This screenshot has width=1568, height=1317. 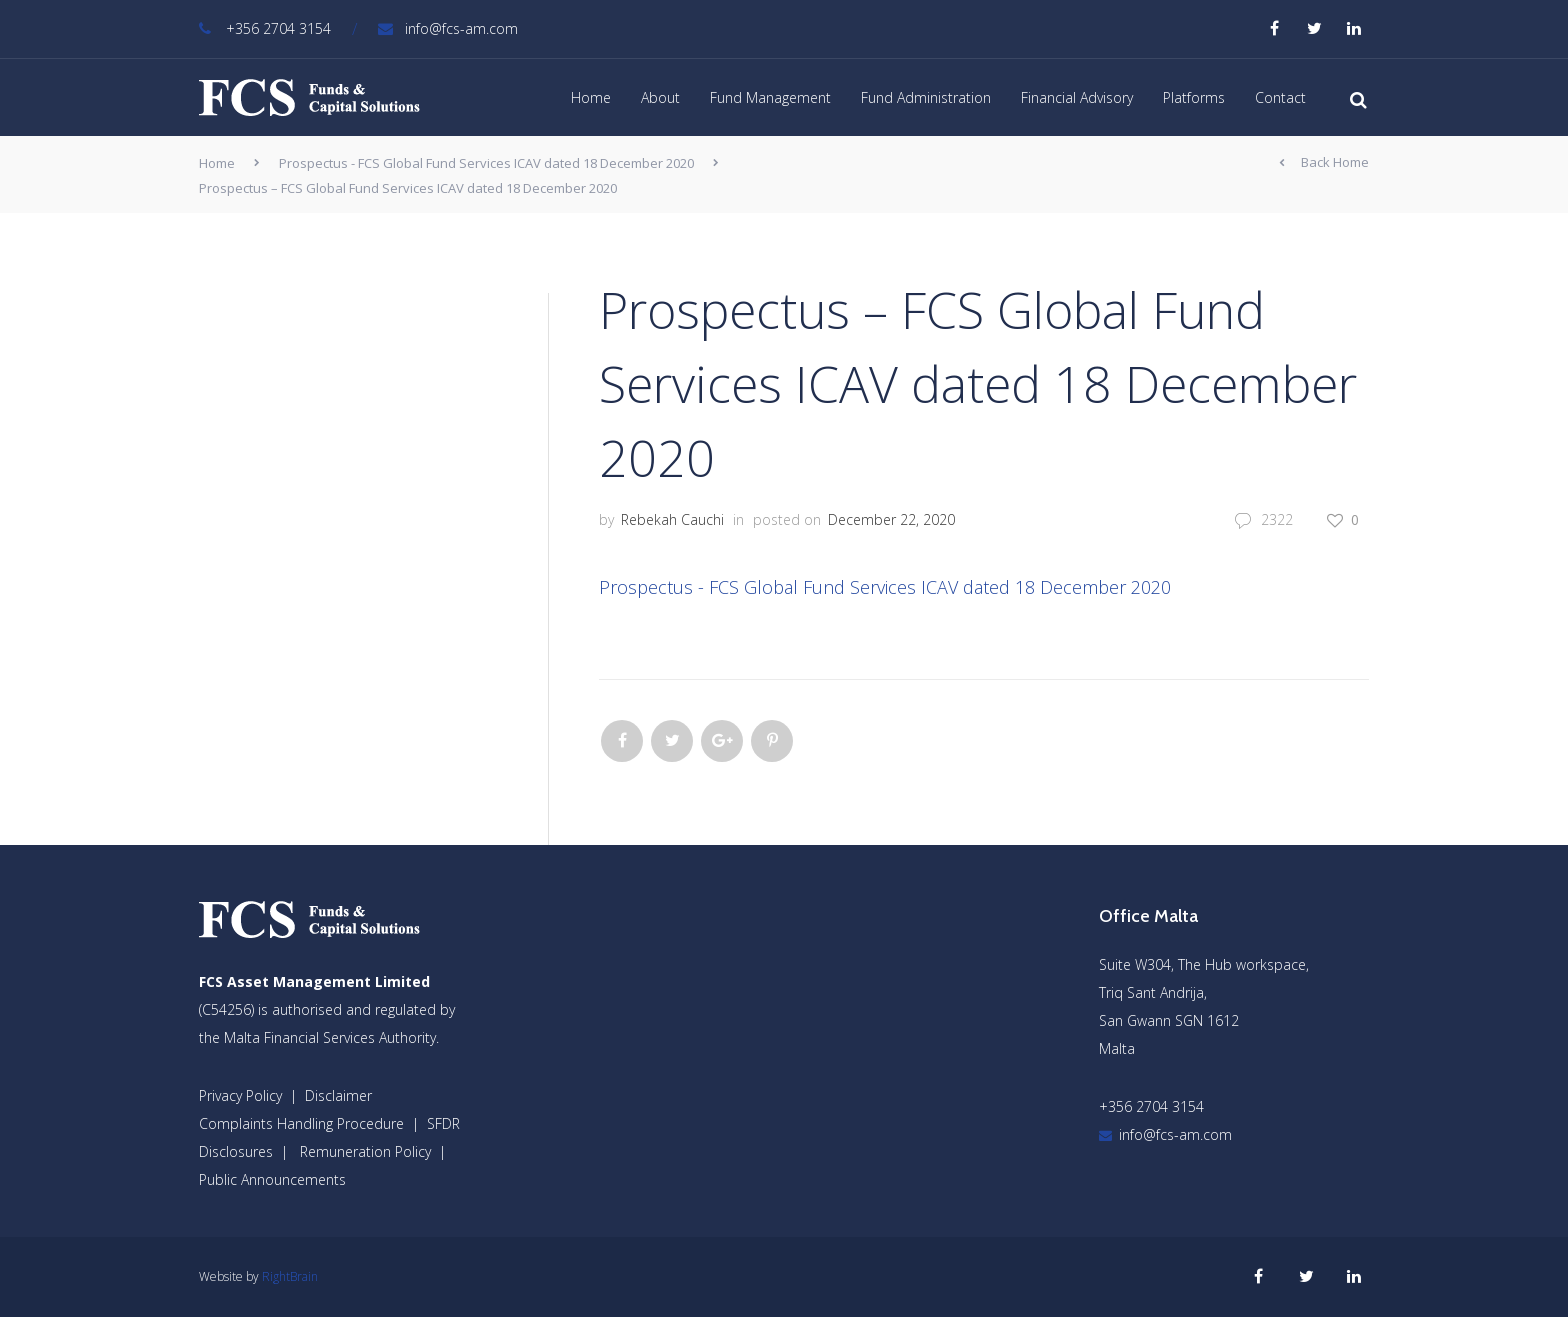 What do you see at coordinates (770, 97) in the screenshot?
I see `Fund Management` at bounding box center [770, 97].